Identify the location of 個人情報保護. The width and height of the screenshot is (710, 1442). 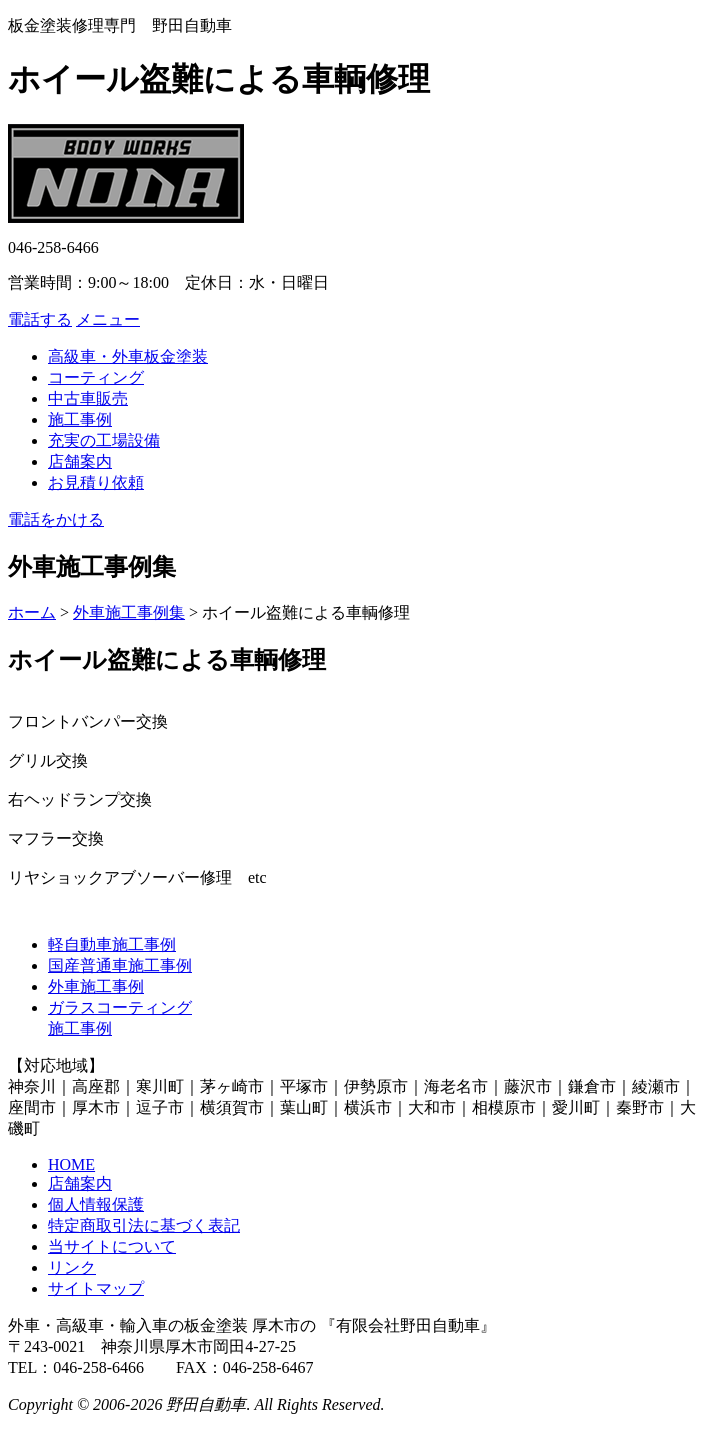
(96, 1204).